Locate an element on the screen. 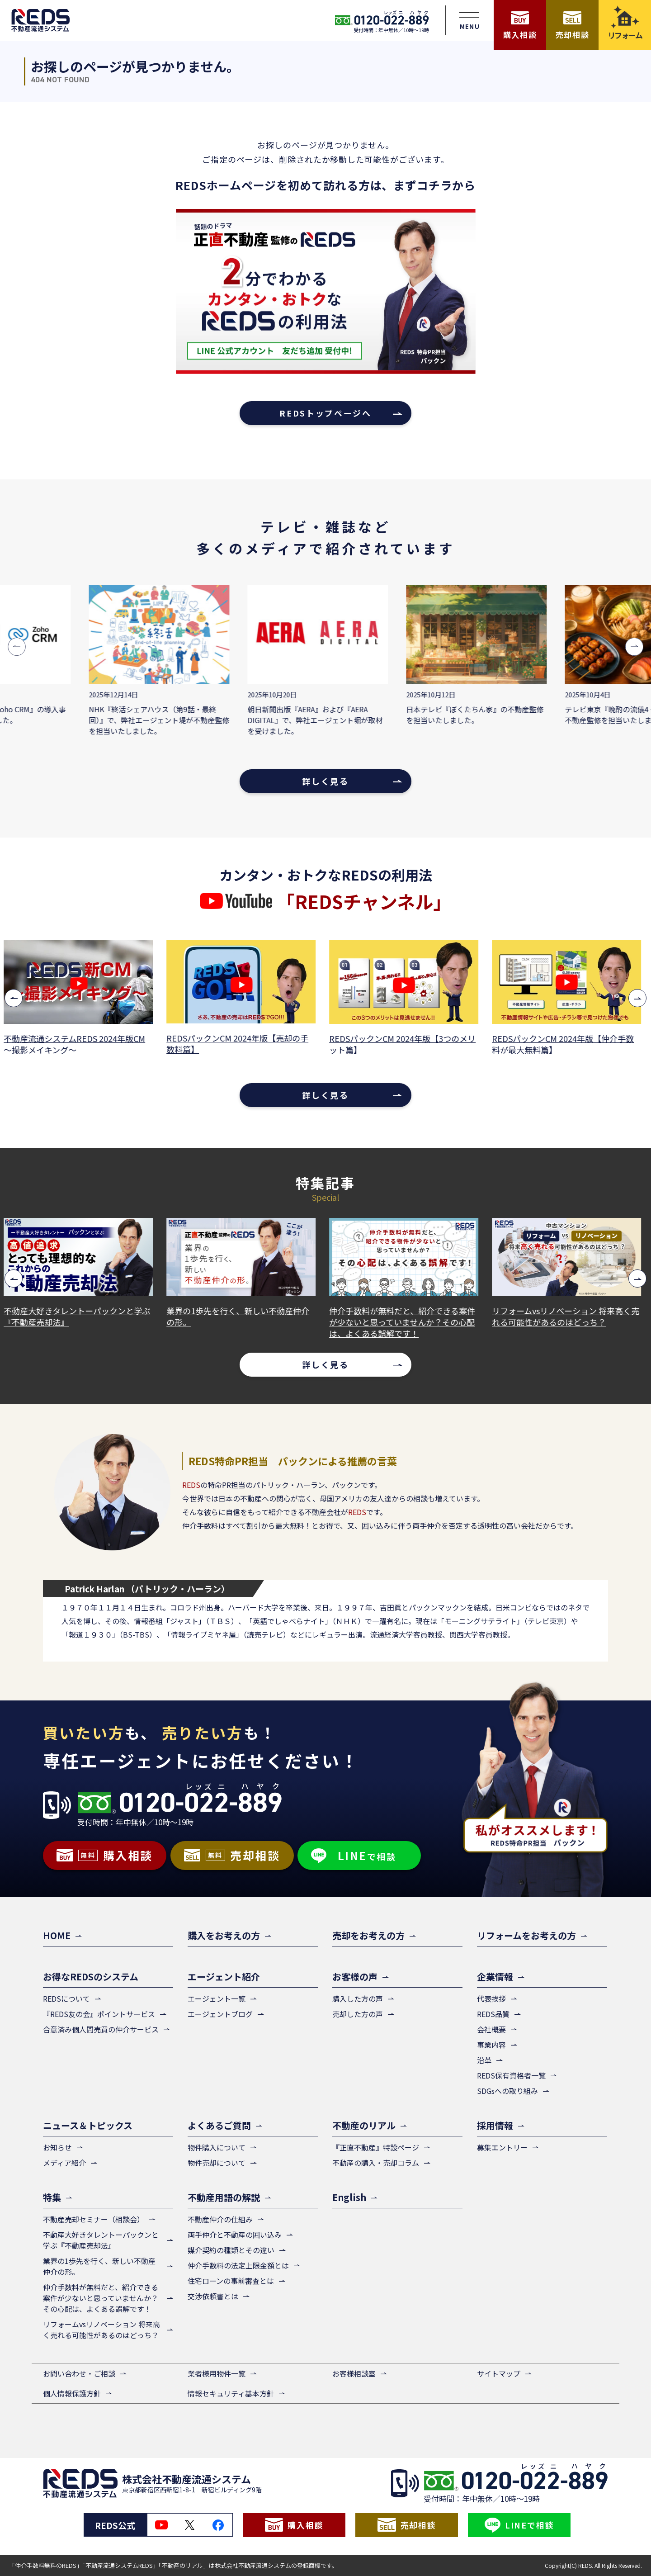 Image resolution: width=651 pixels, height=2576 pixels. 購入した方の声 is located at coordinates (357, 1998).